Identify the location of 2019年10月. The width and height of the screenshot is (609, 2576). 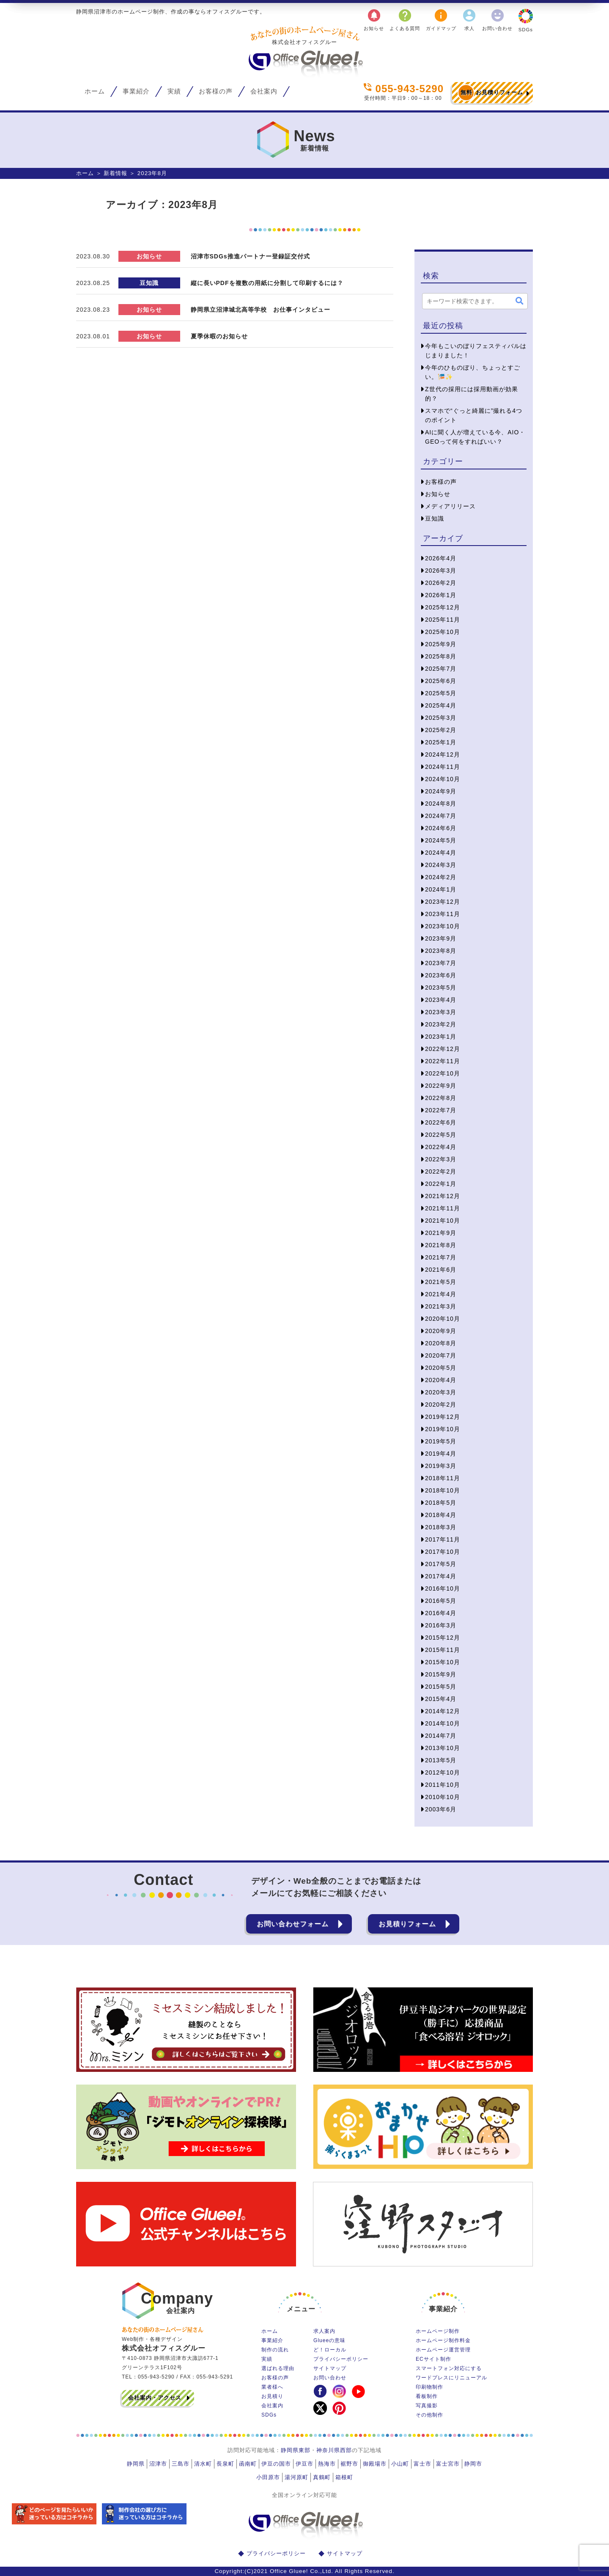
(442, 1429).